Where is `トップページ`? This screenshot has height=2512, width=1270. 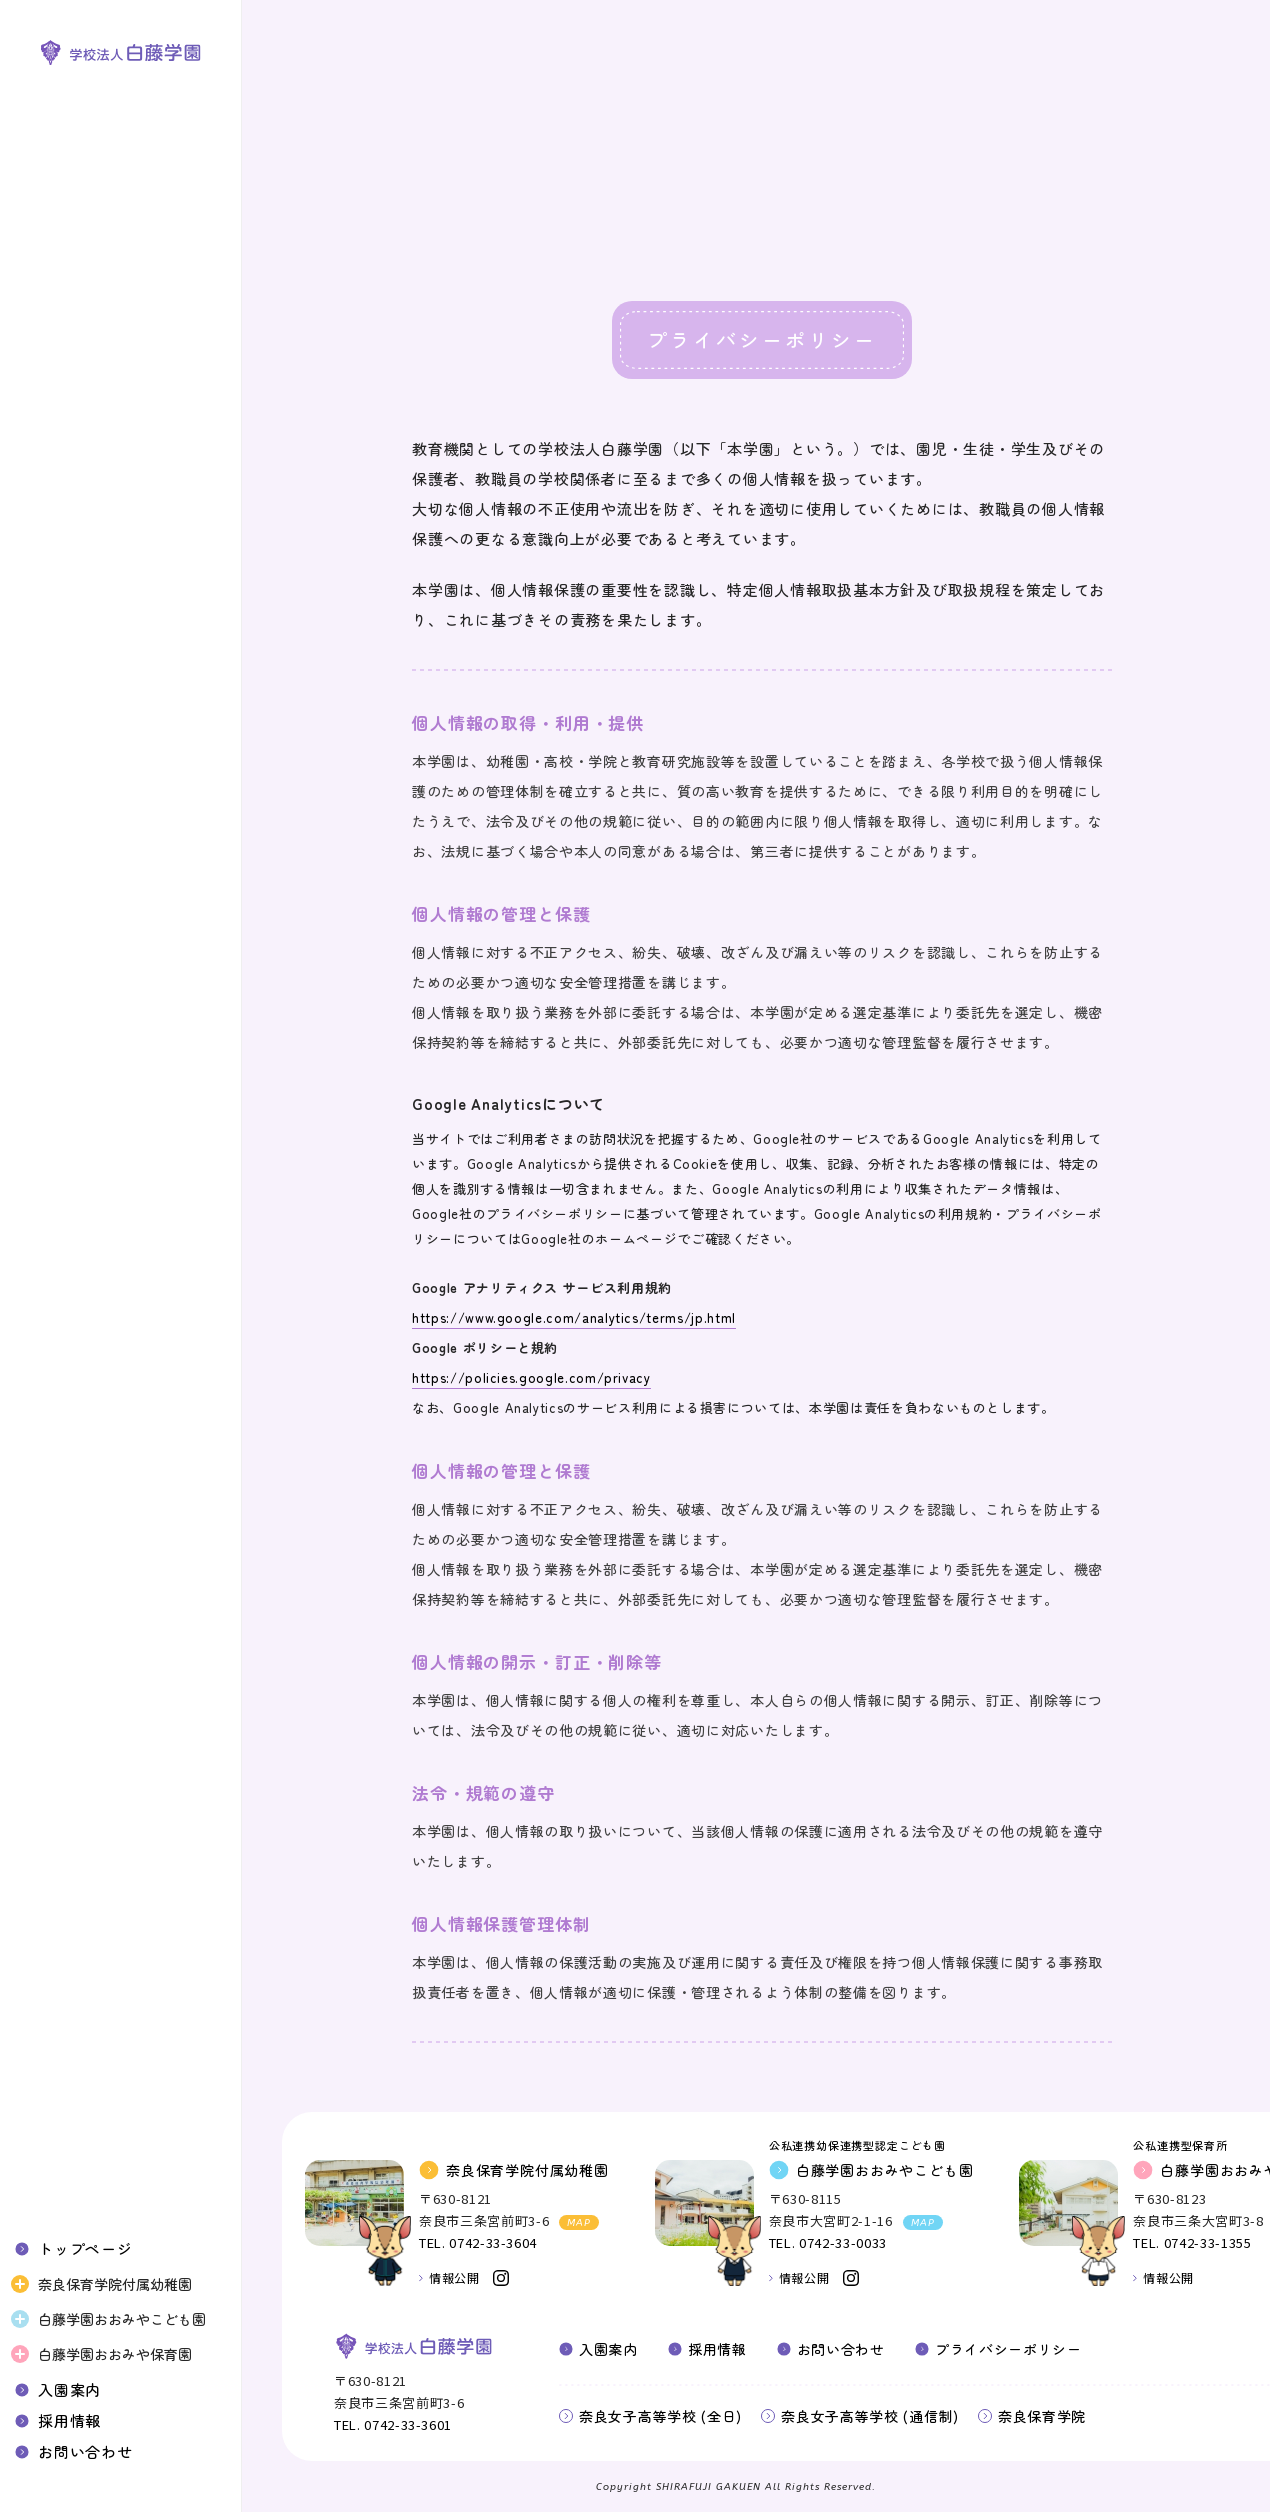 トップページ is located at coordinates (85, 2248).